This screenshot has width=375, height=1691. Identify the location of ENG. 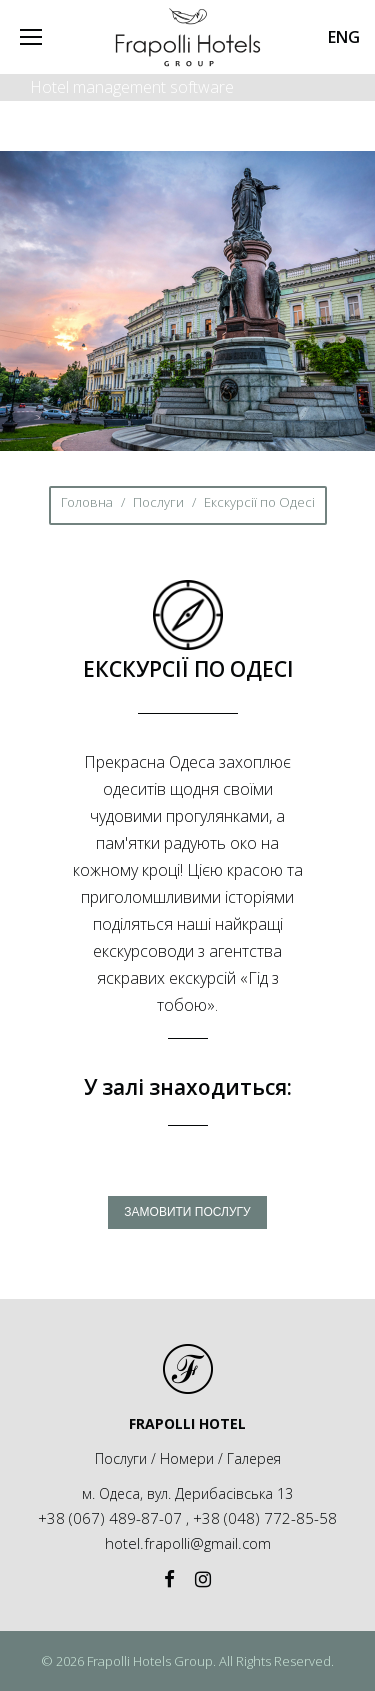
(344, 37).